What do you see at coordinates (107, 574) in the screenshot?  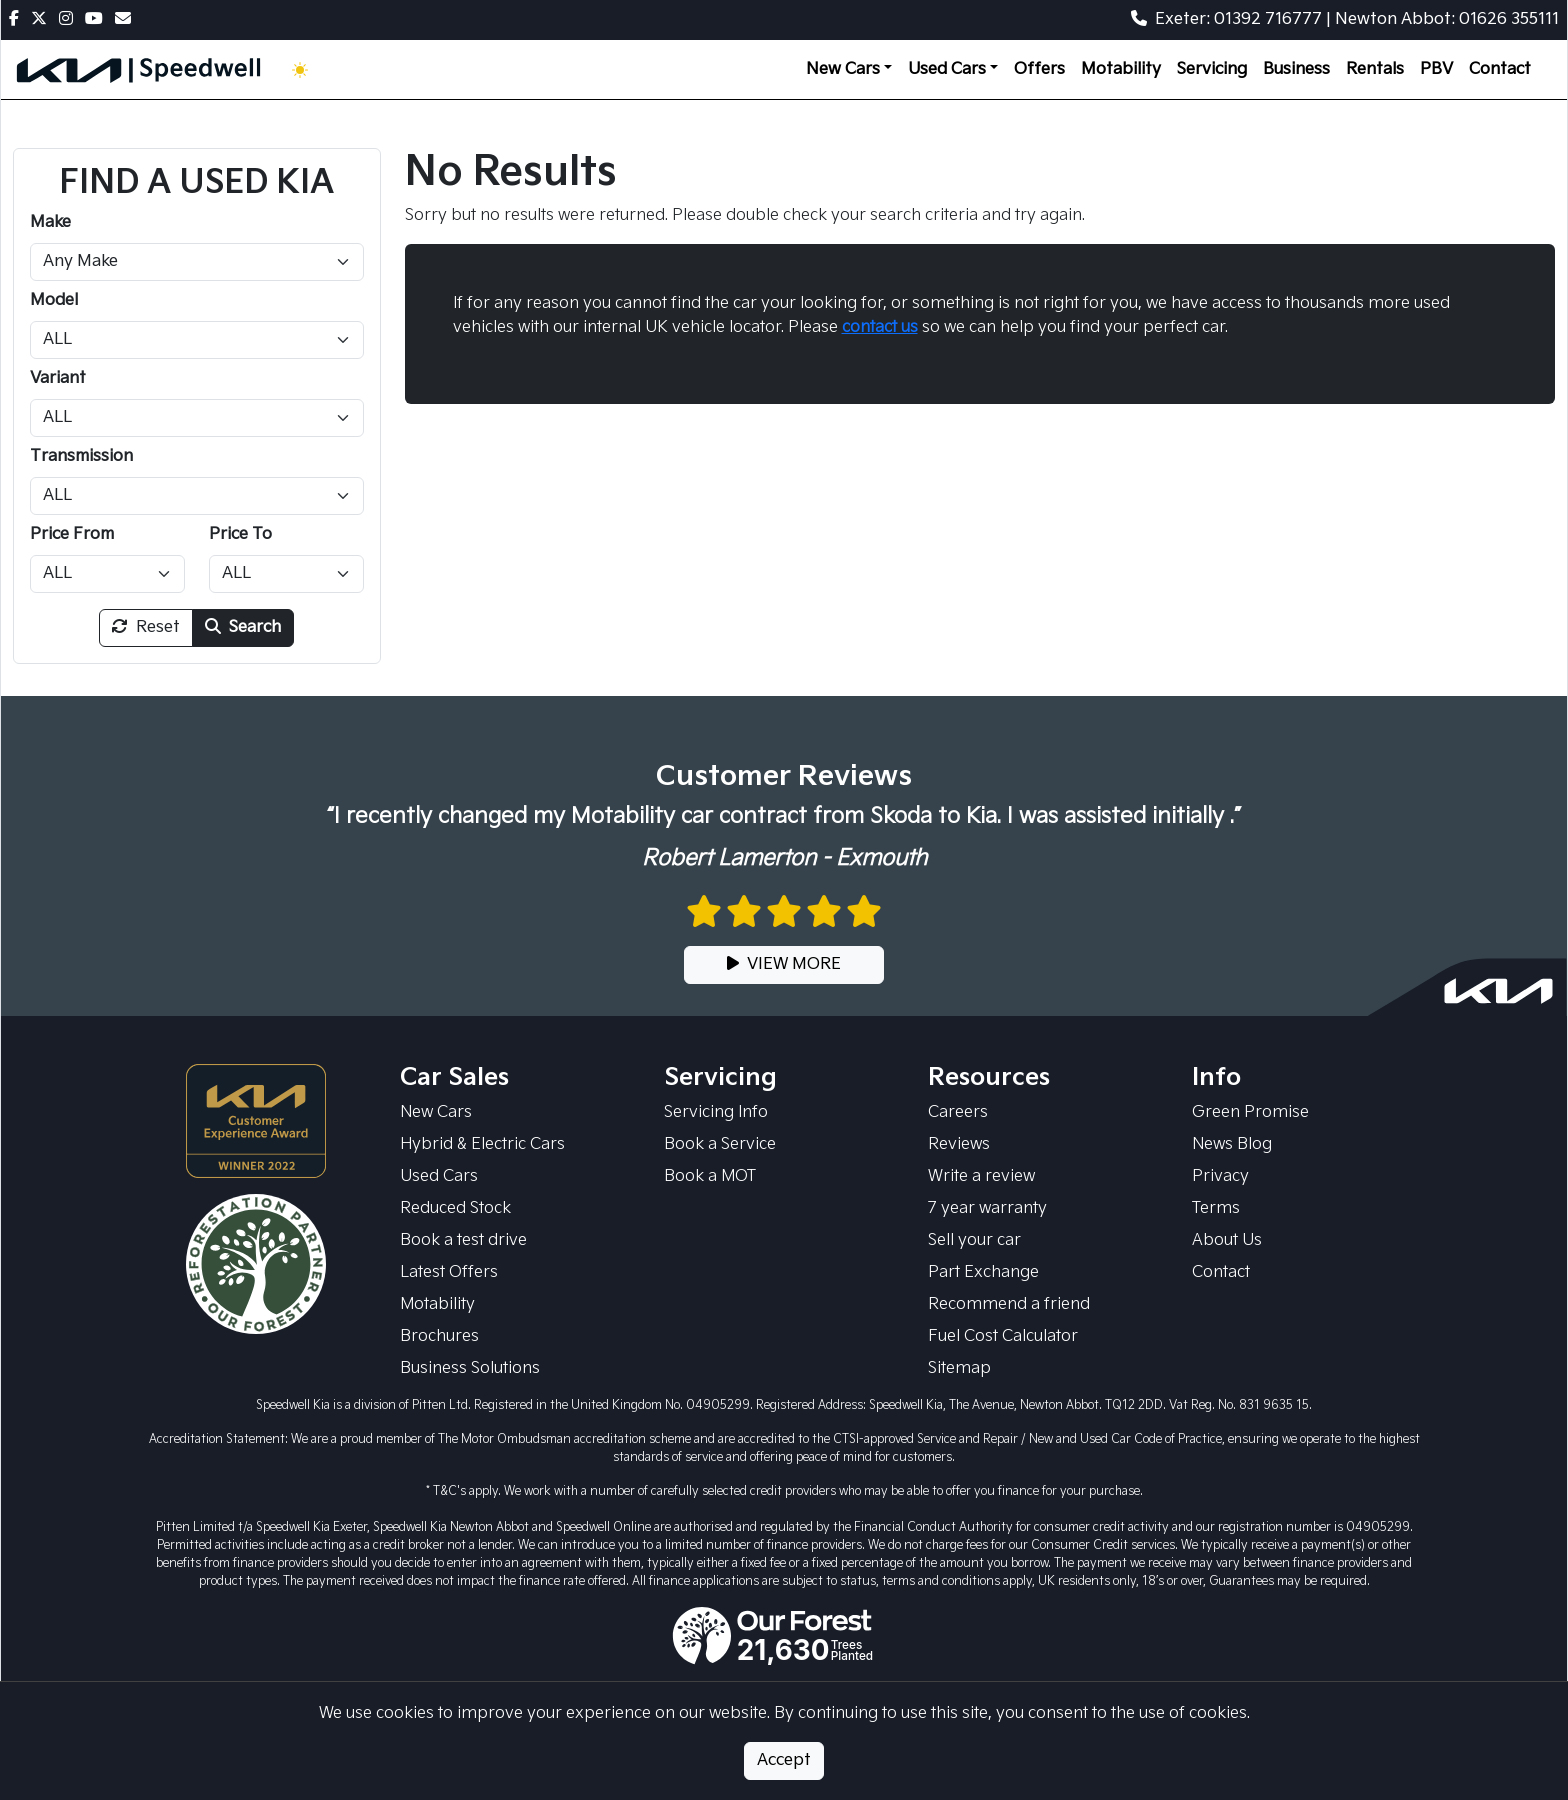 I see `[Price From]` at bounding box center [107, 574].